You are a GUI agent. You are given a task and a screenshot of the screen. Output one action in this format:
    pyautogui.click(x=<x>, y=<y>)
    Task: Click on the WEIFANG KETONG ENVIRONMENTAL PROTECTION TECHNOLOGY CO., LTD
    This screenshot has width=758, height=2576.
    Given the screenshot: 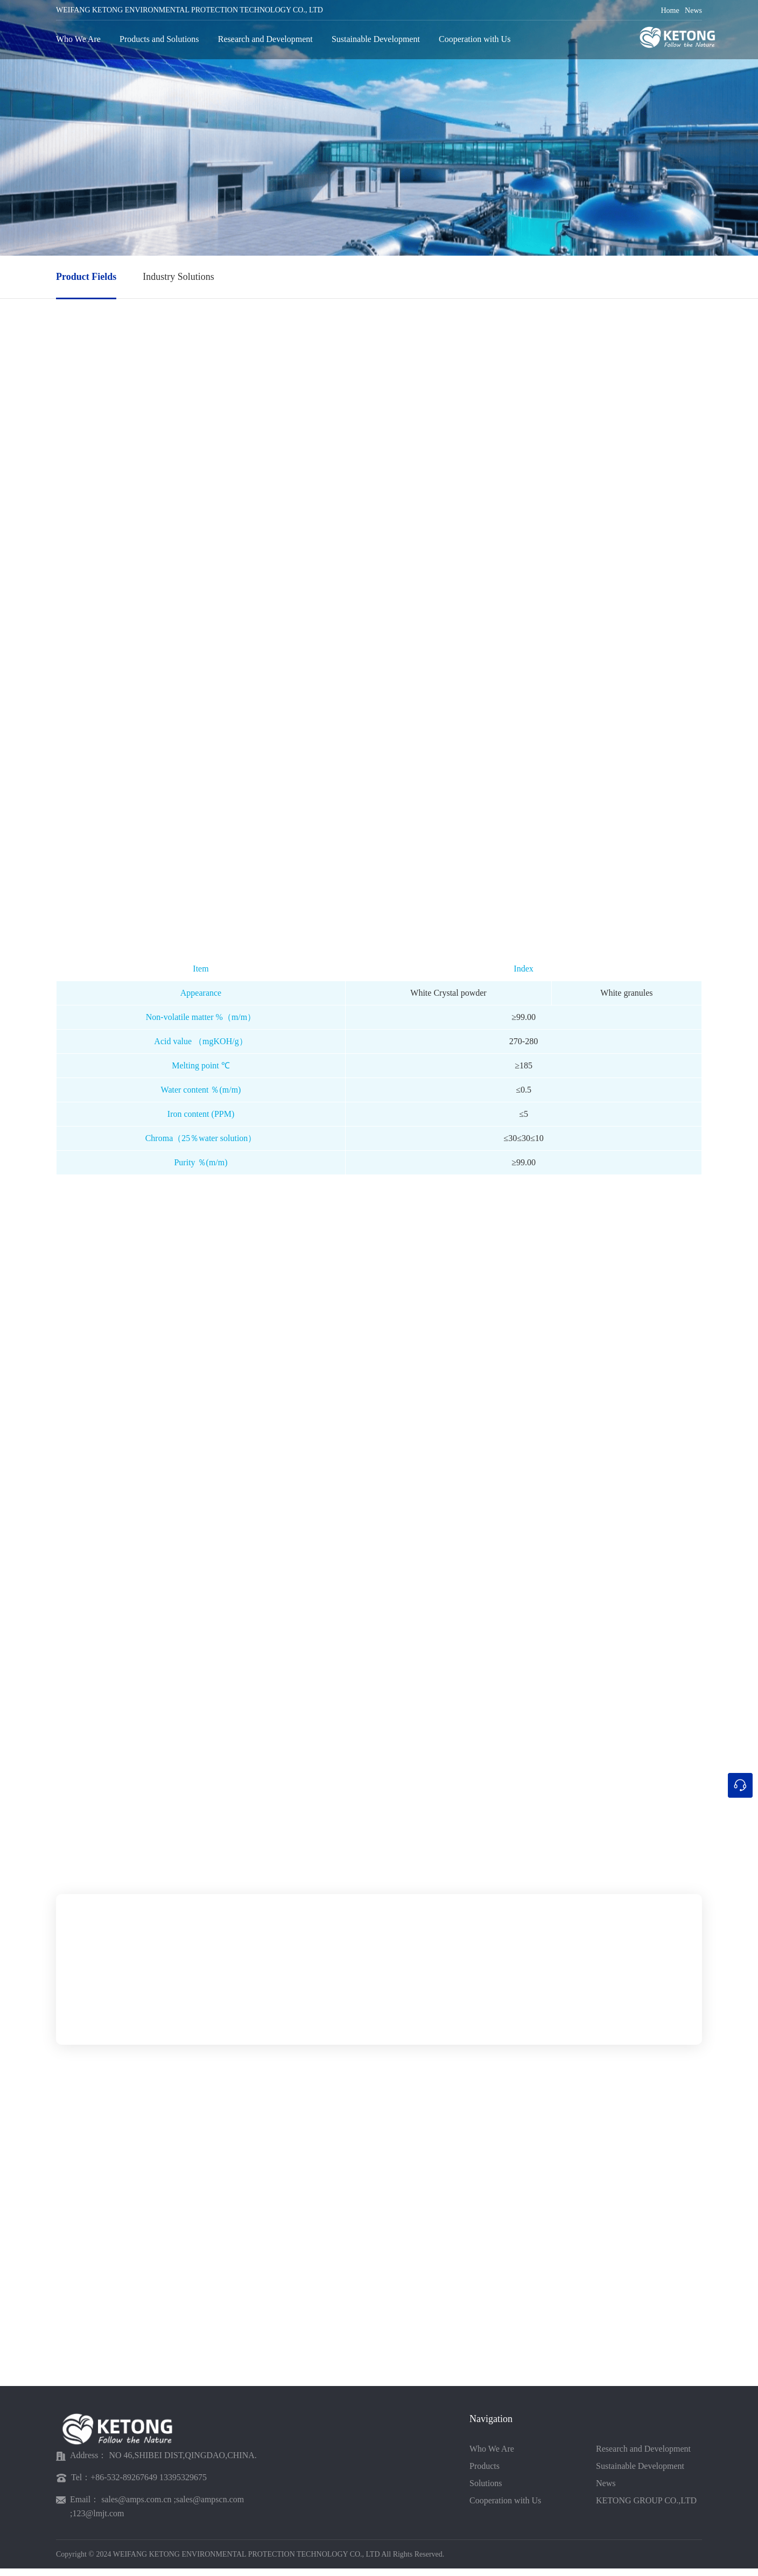 What is the action you would take?
    pyautogui.click(x=189, y=9)
    